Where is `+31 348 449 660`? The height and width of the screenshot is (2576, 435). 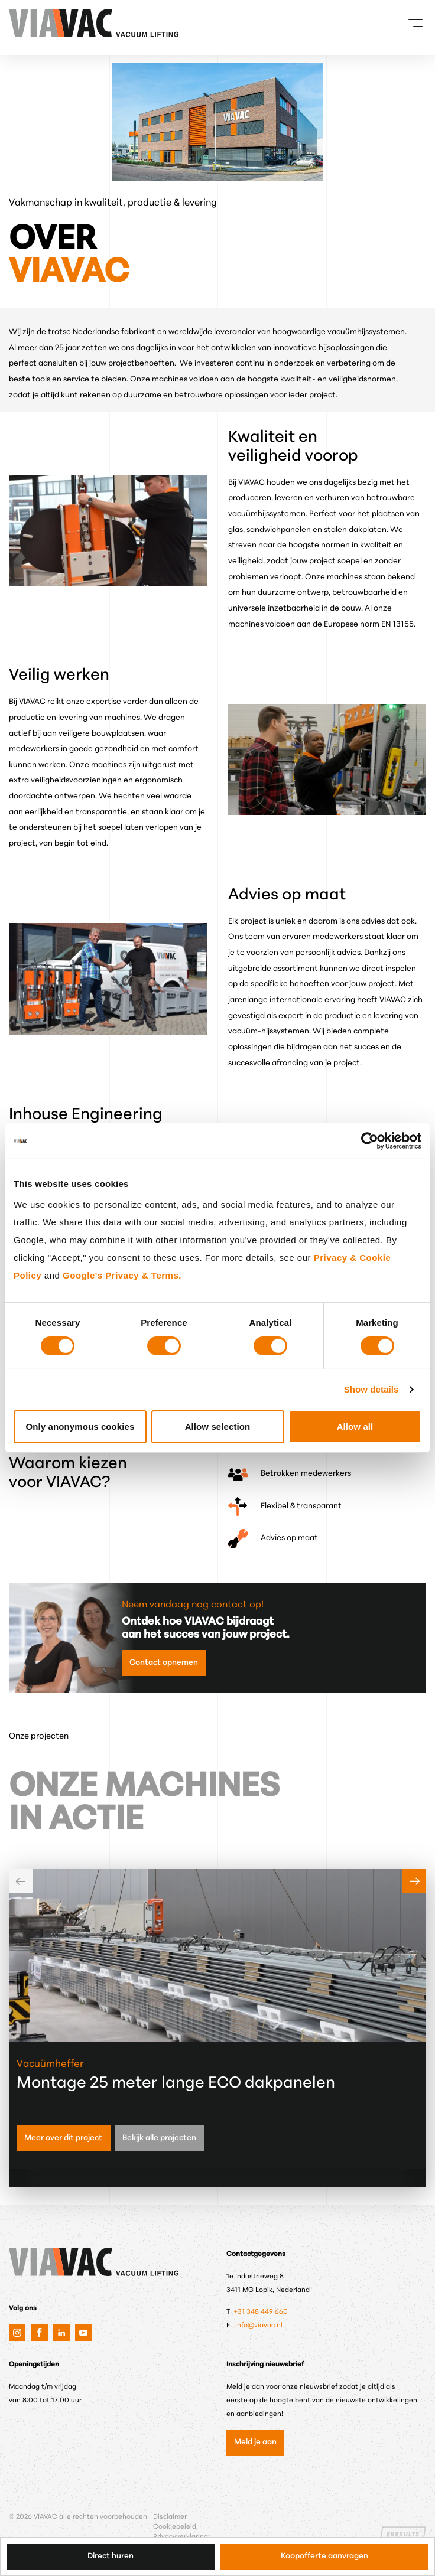
+31 348 449 660 is located at coordinates (261, 2312).